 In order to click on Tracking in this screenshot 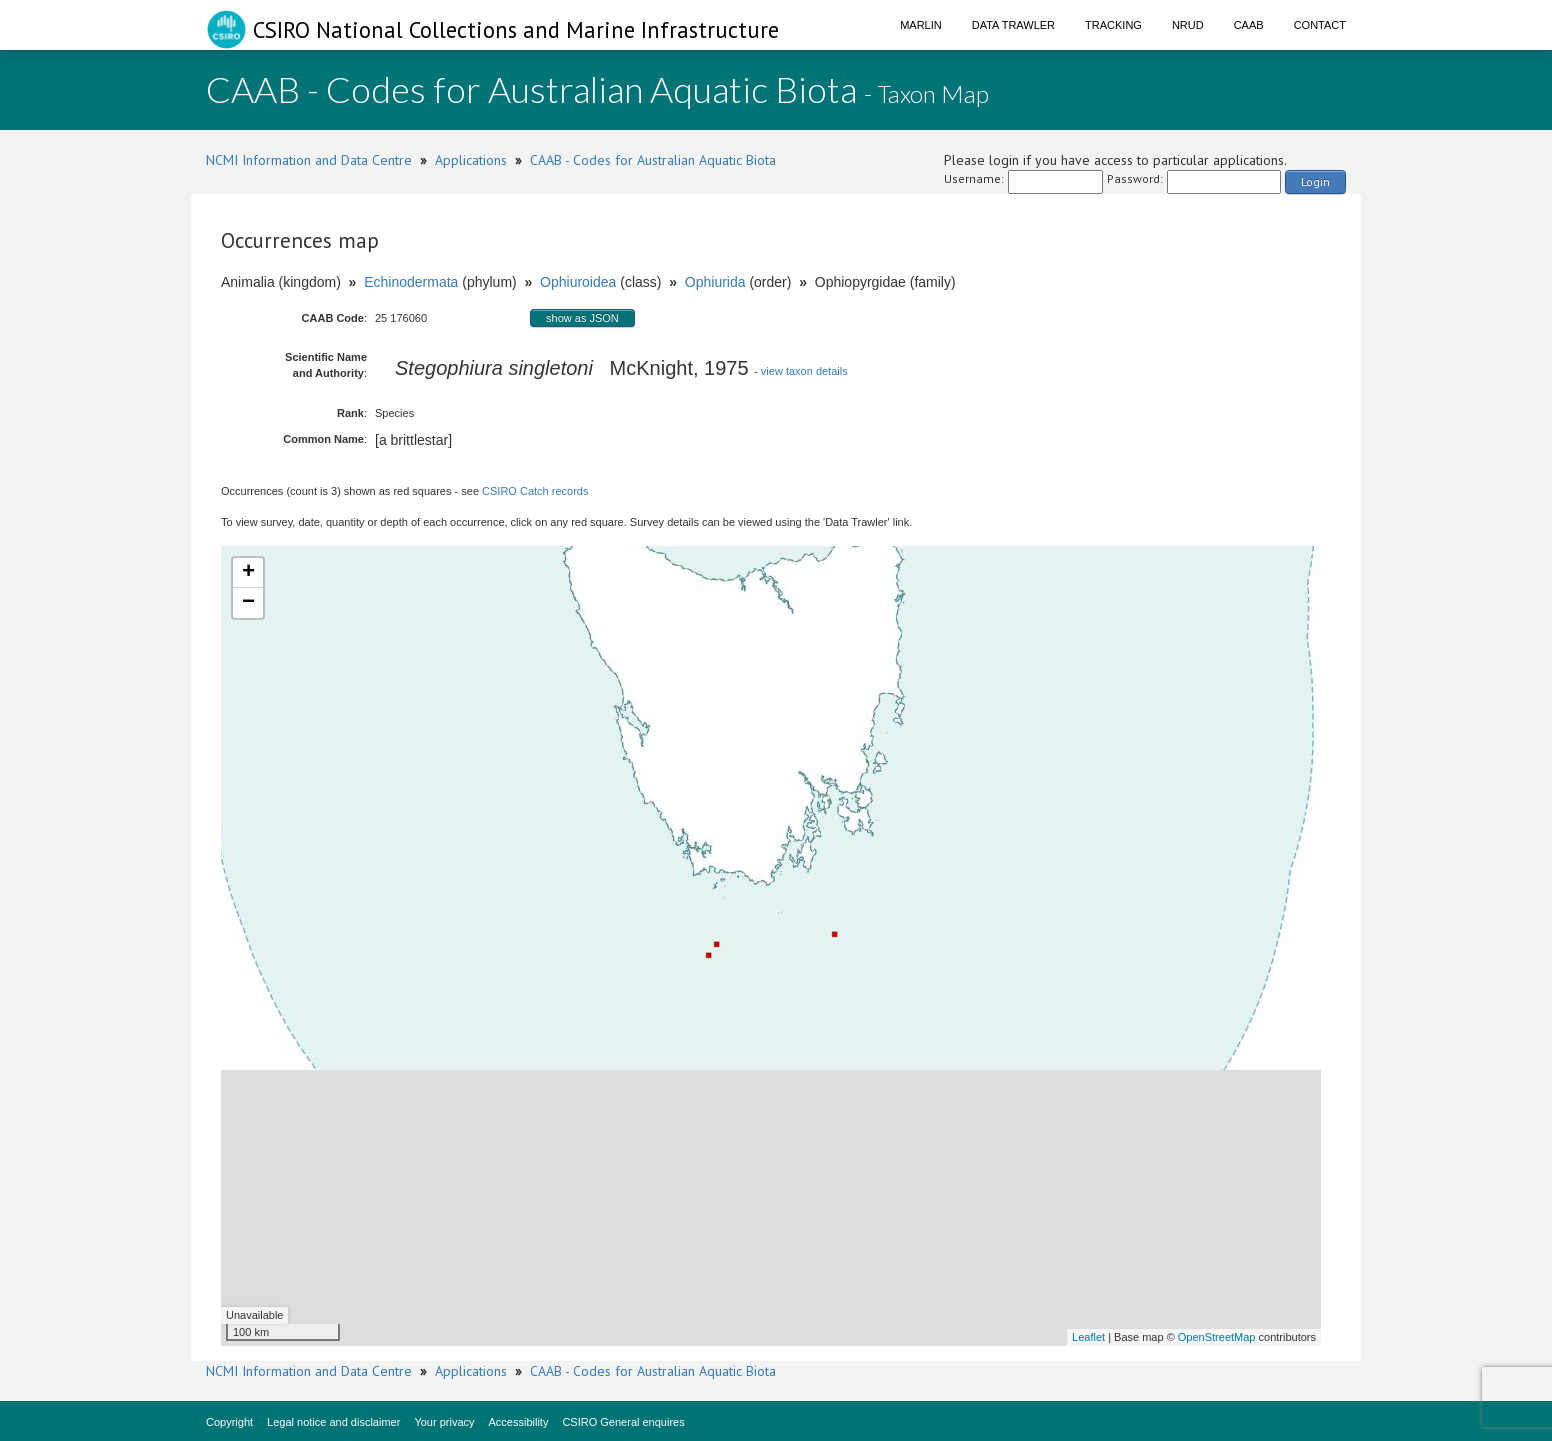, I will do `click(1113, 25)`.